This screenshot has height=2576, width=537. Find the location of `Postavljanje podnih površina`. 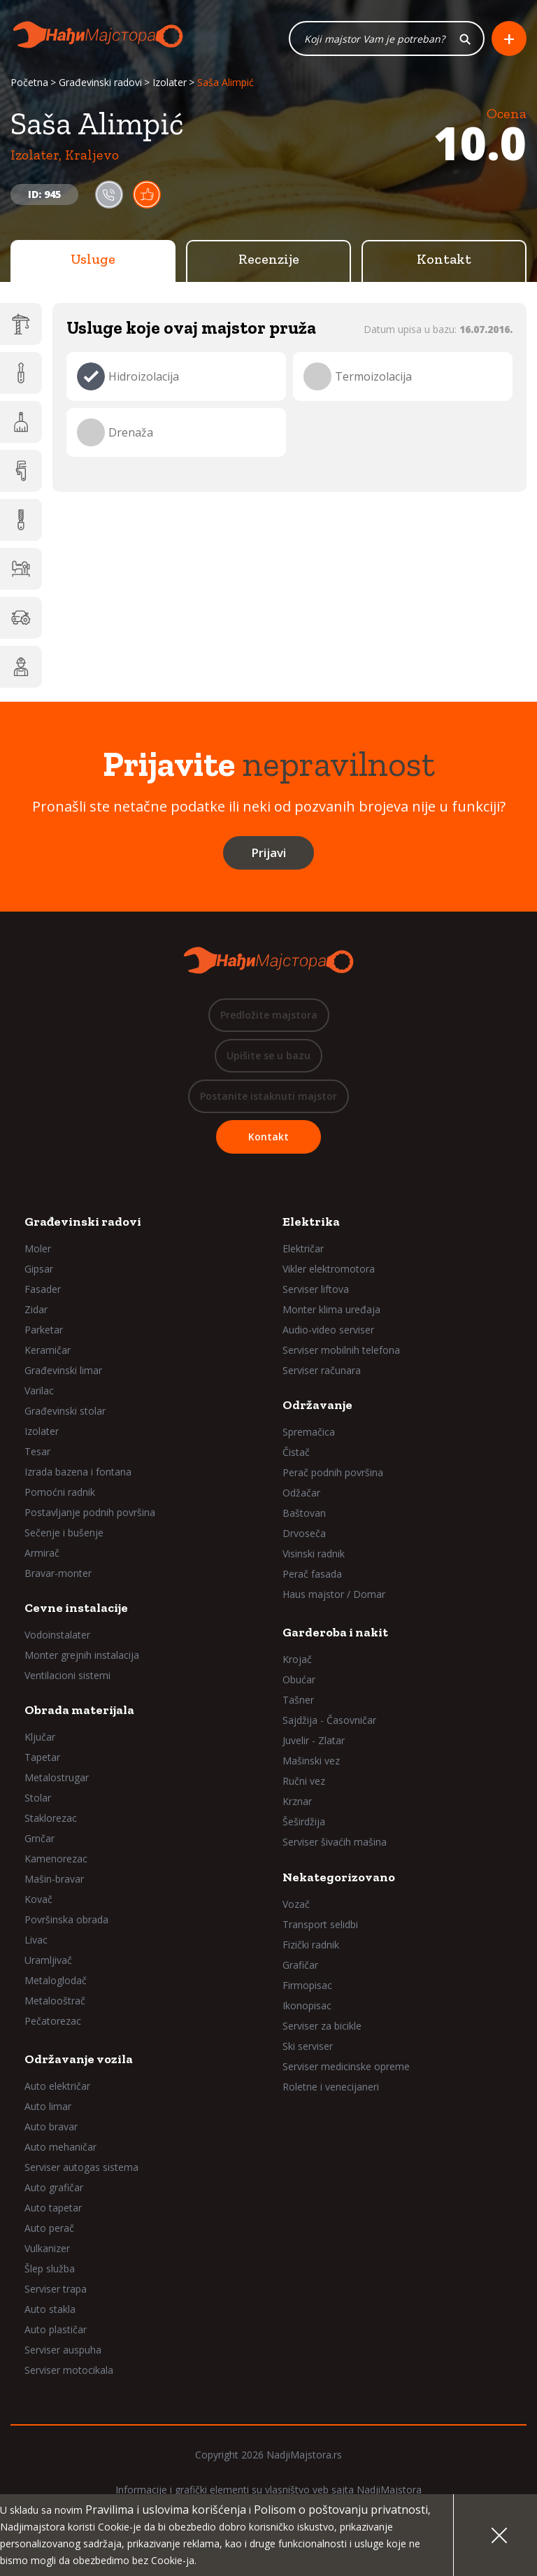

Postavljanje podnih površina is located at coordinates (89, 1515).